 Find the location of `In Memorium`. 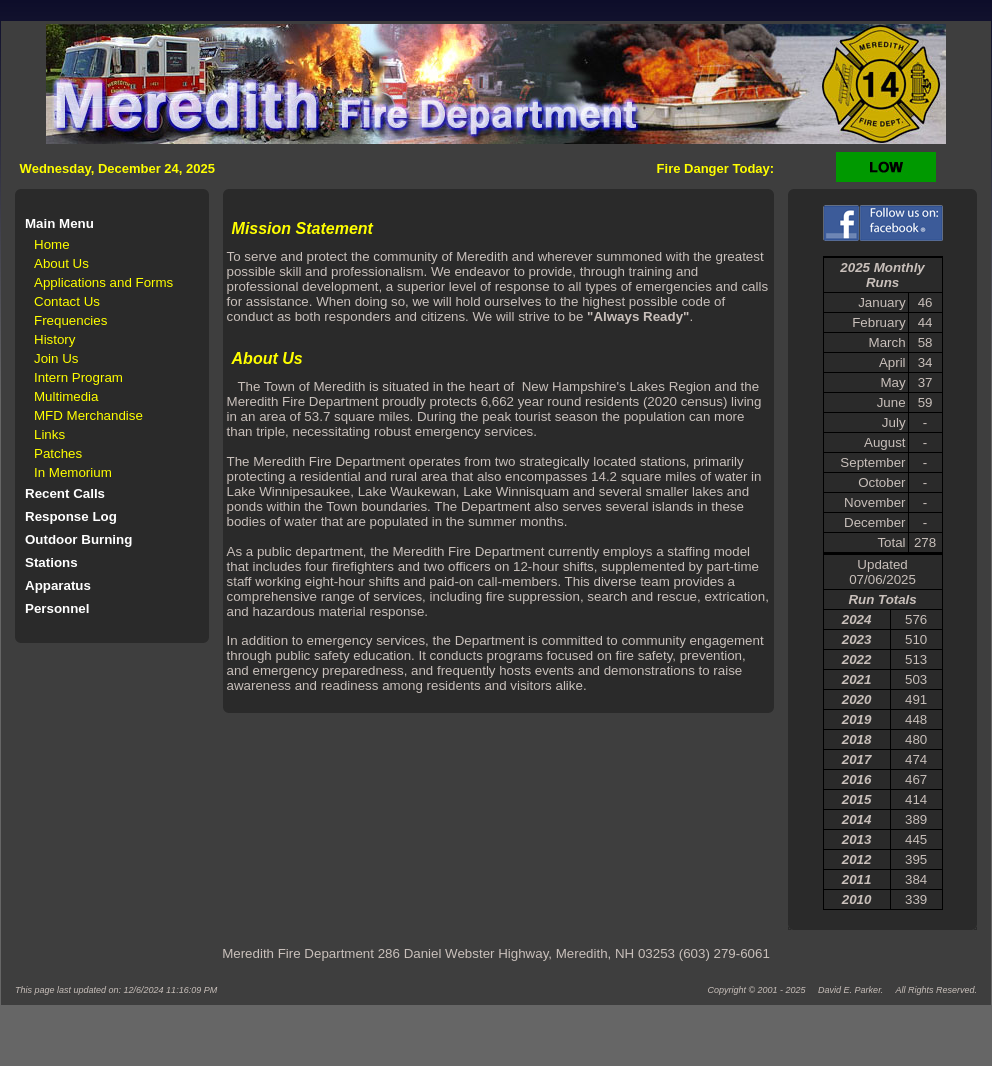

In Memorium is located at coordinates (73, 472).